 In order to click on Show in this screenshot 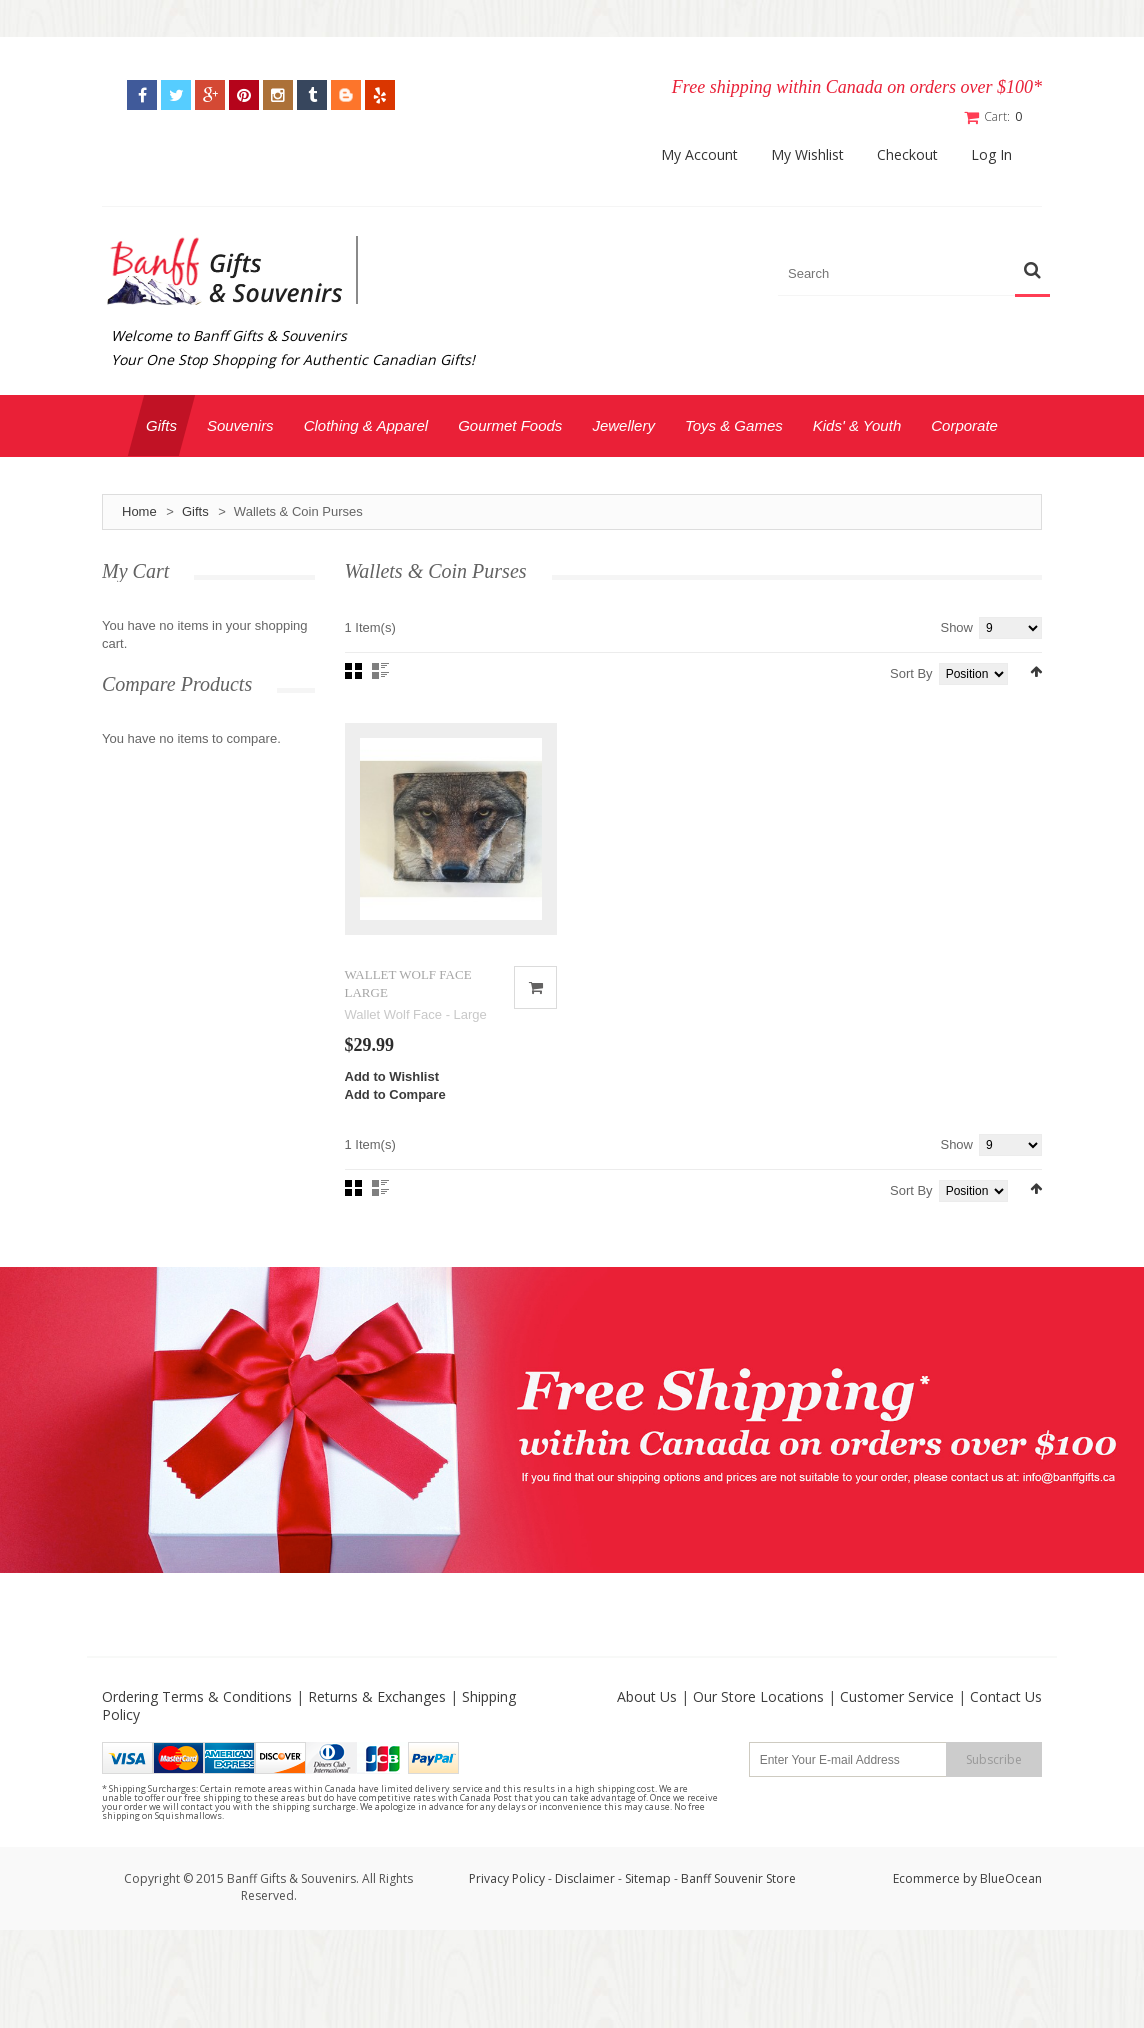, I will do `click(956, 627)`.